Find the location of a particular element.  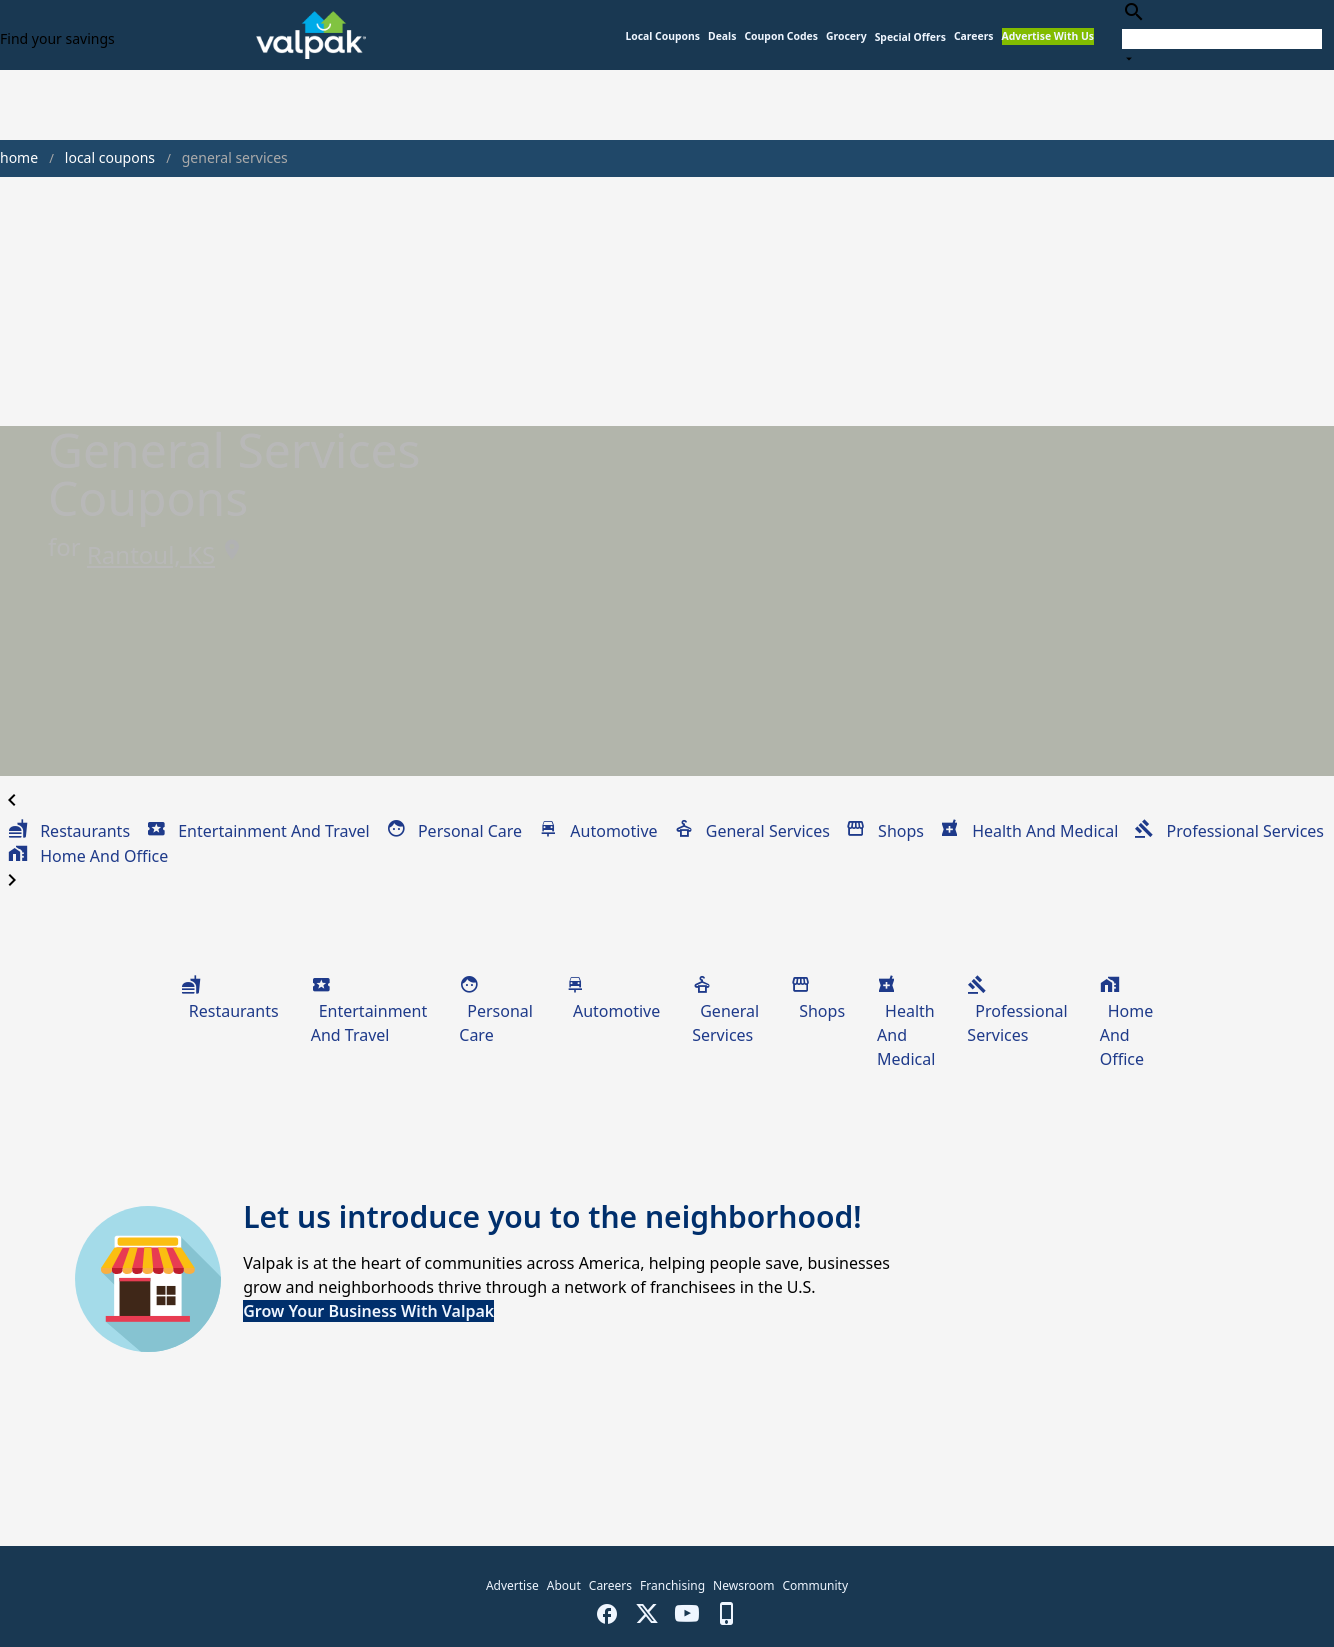

[combobox] is located at coordinates (1222, 34).